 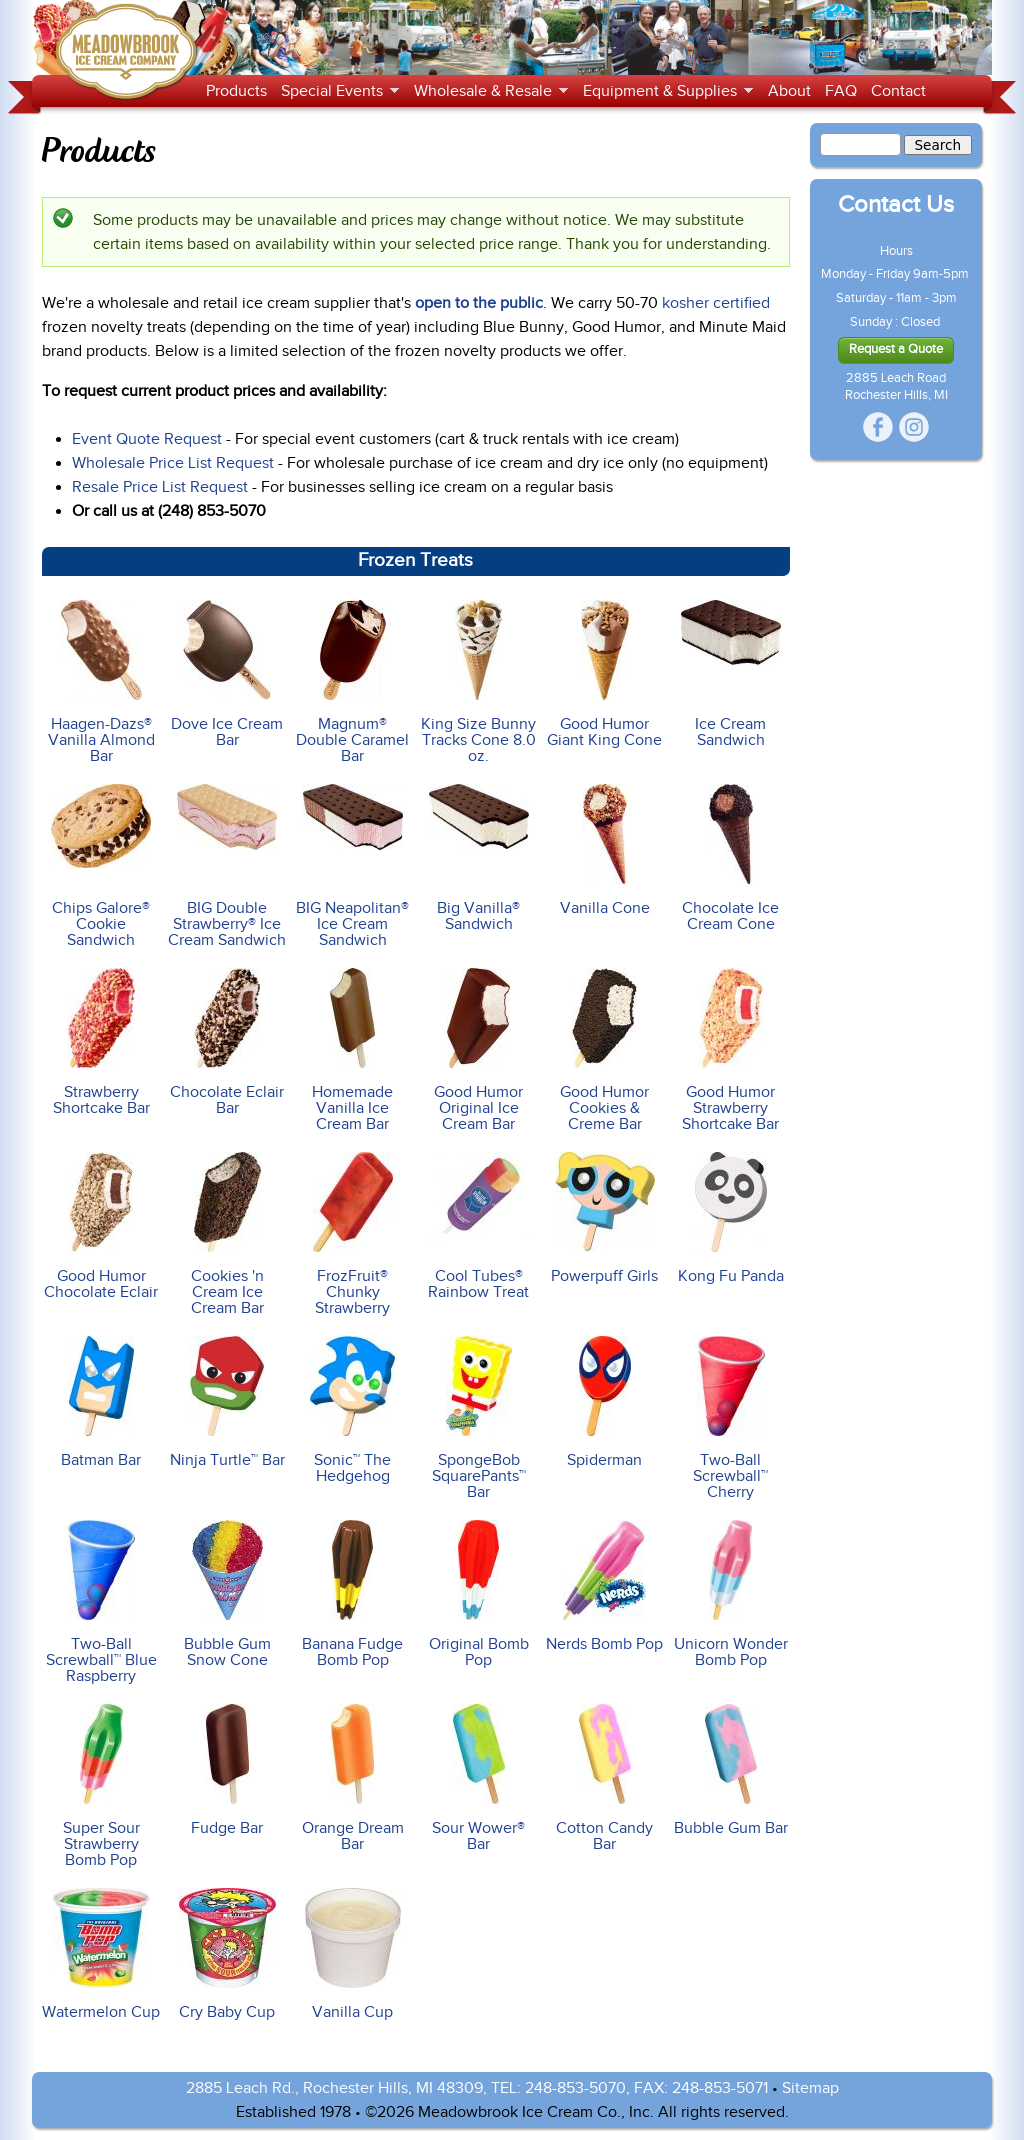 I want to click on Original Bomb Pop, so click(x=479, y=1594).